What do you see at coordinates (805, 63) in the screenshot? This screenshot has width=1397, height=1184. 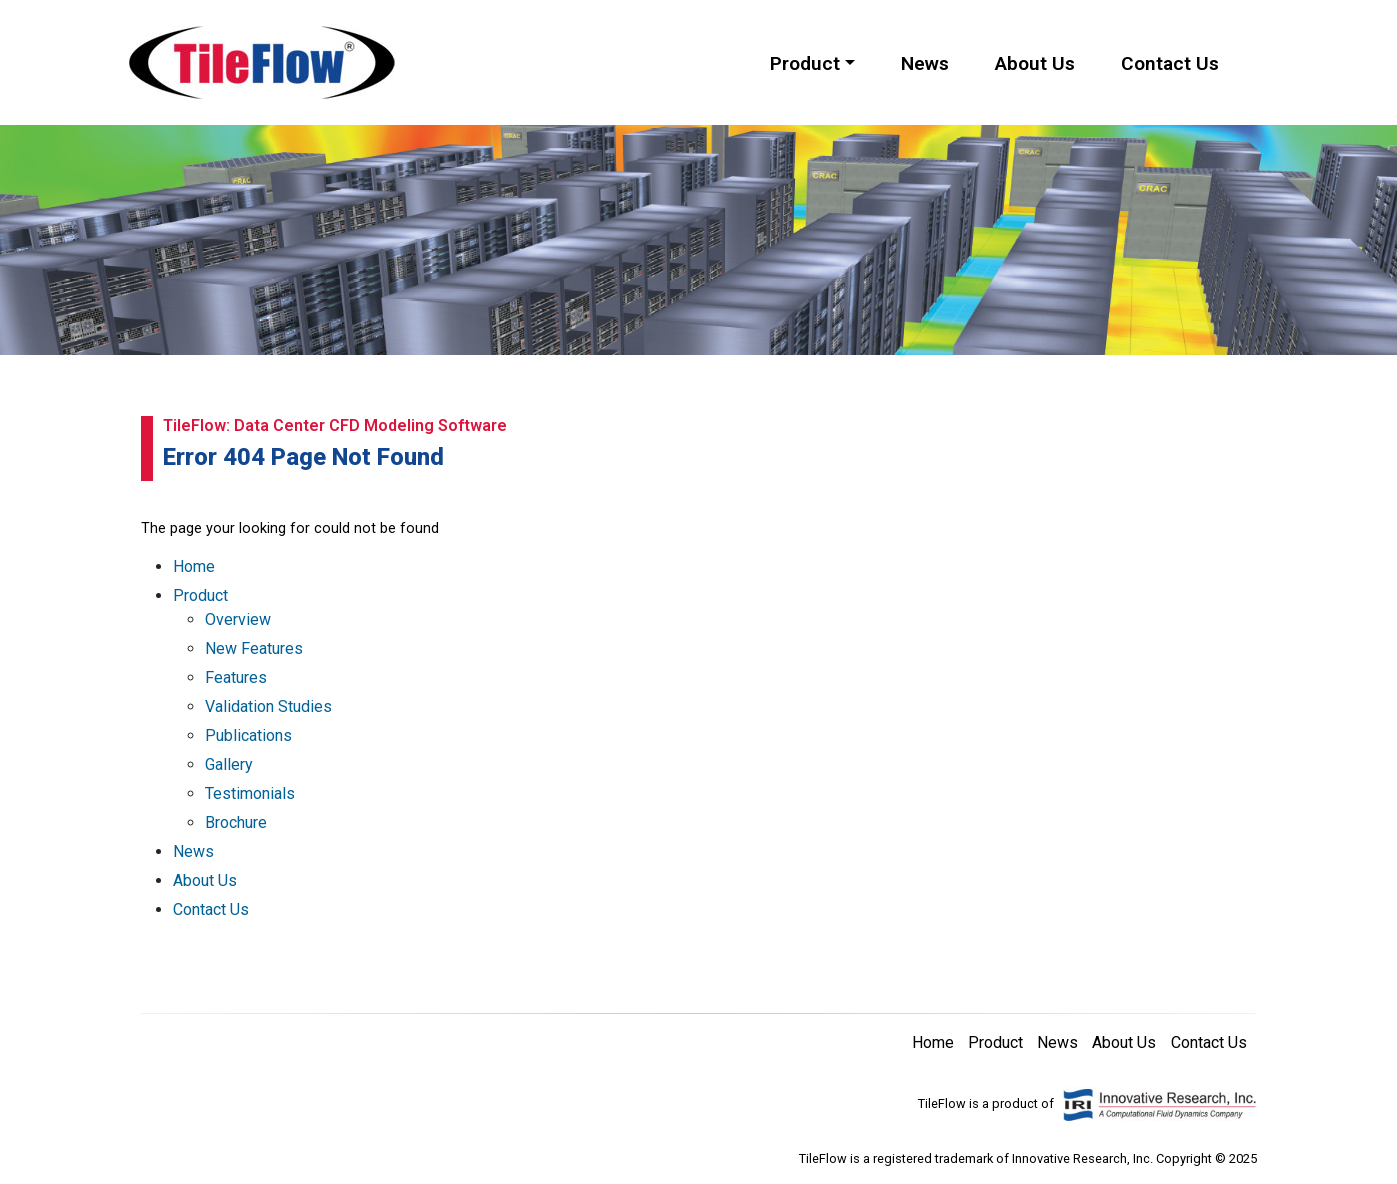 I see `Product [button]` at bounding box center [805, 63].